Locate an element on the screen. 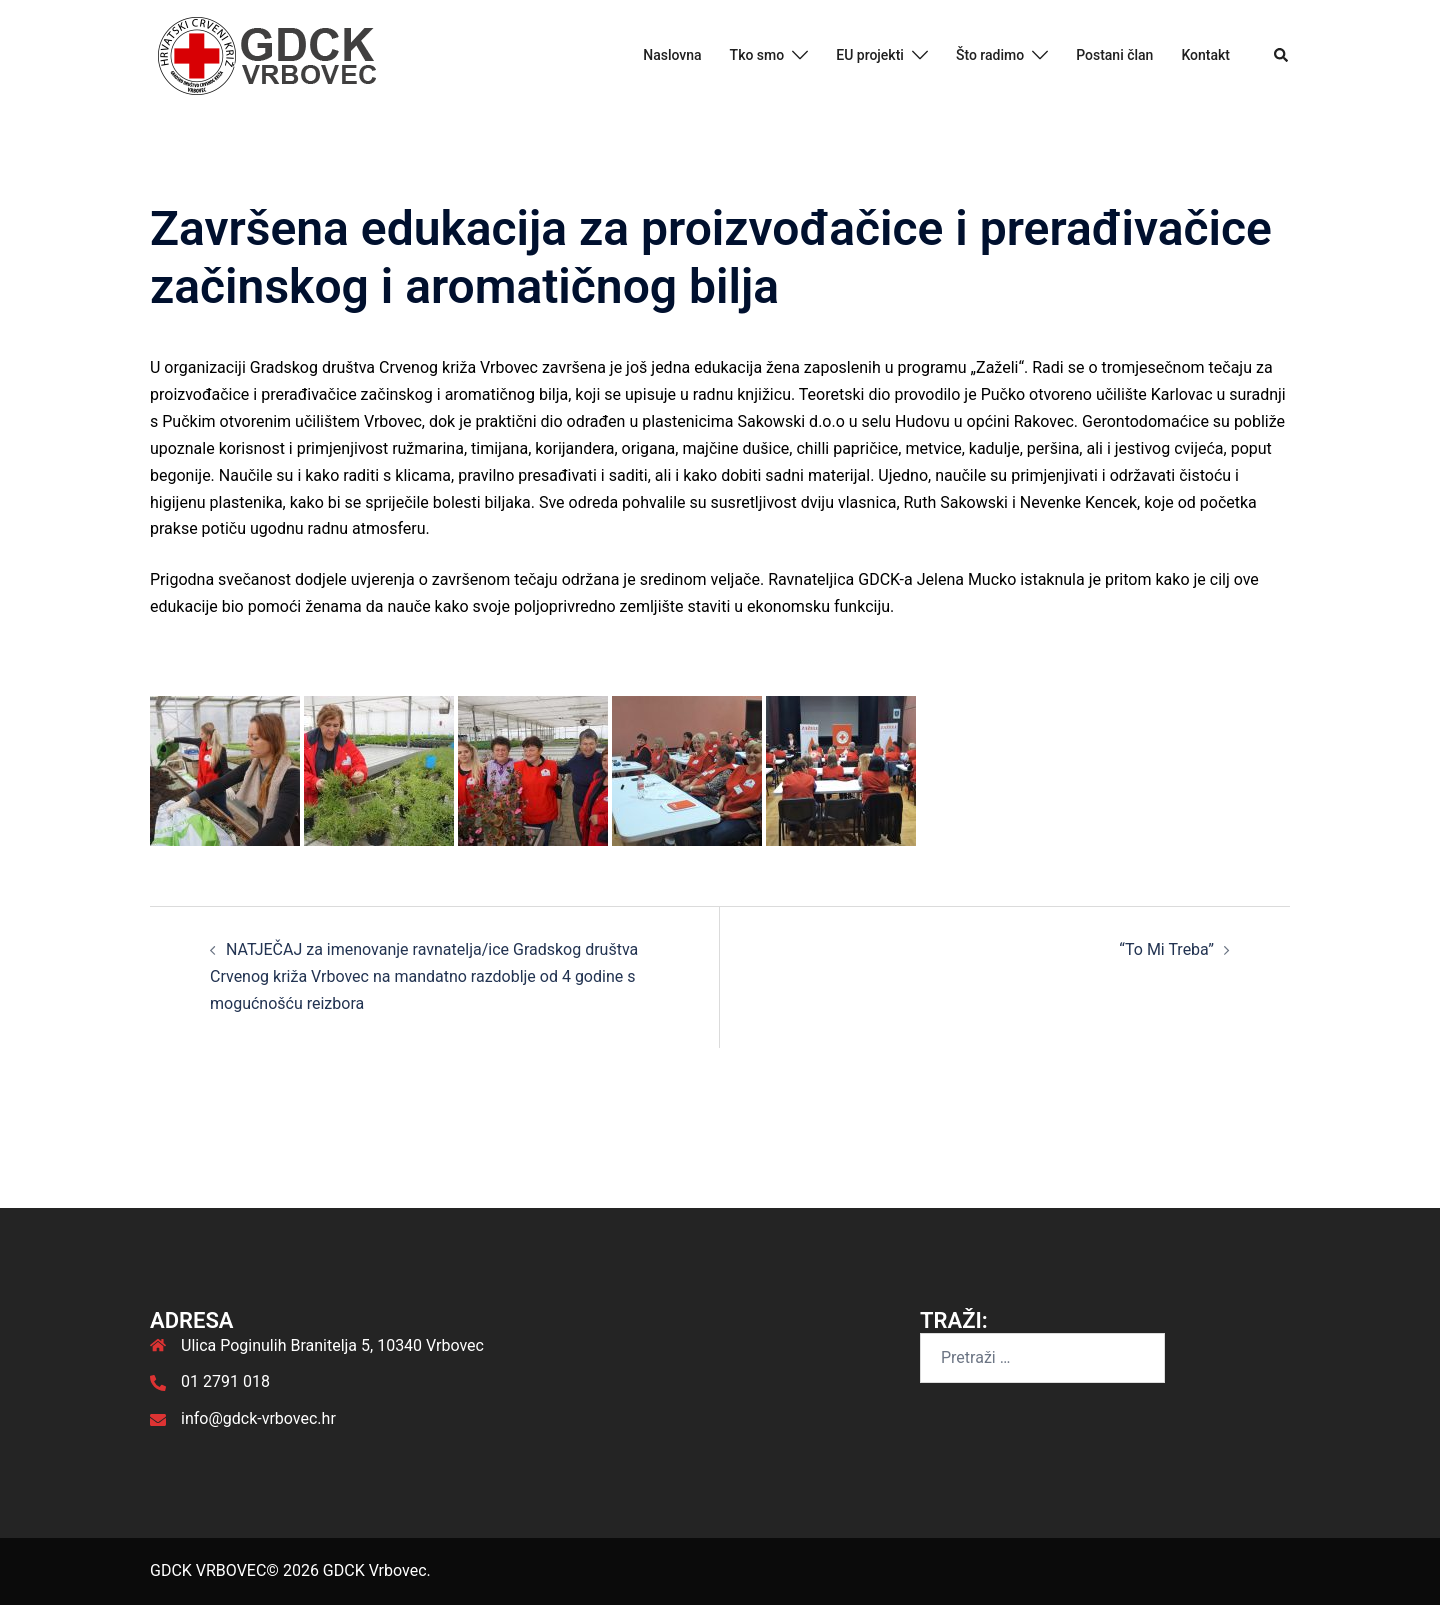 The width and height of the screenshot is (1440, 1605). Postani član is located at coordinates (1114, 55).